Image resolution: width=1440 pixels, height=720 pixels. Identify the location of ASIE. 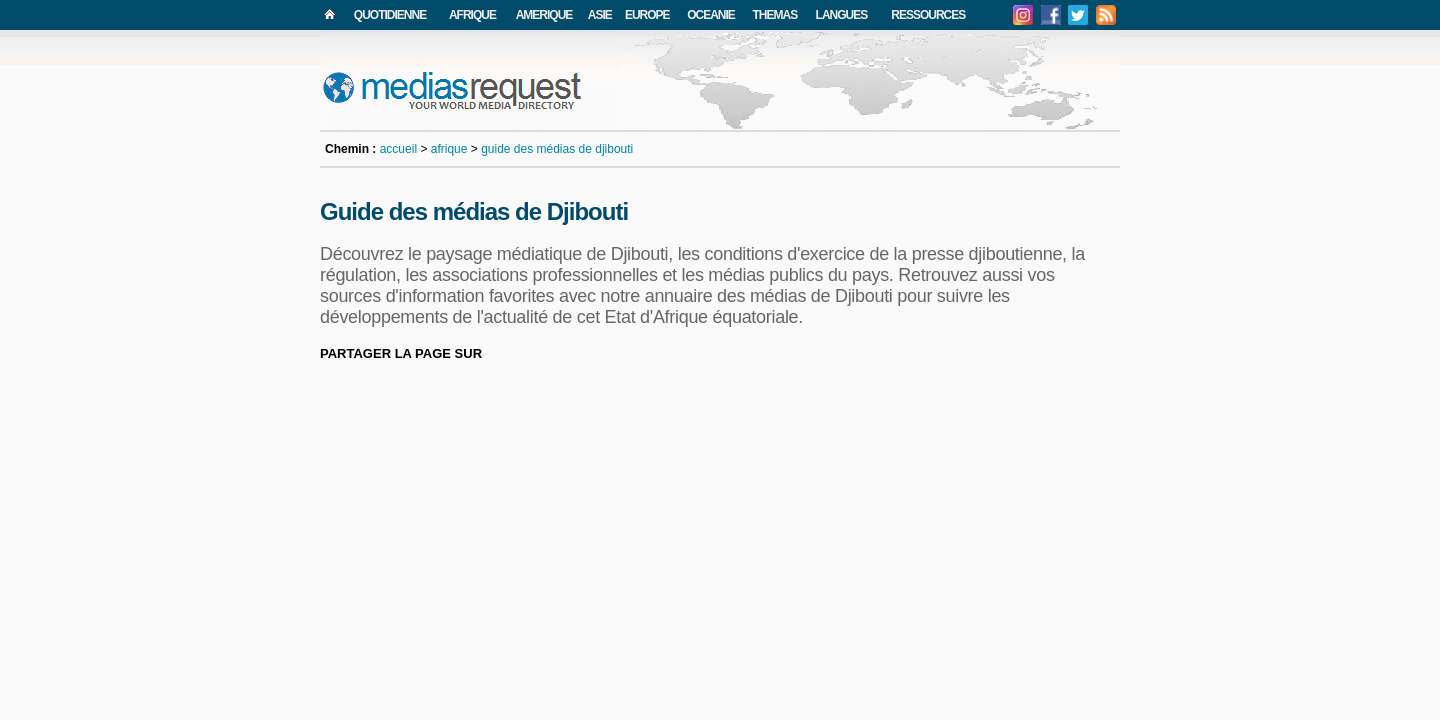
(600, 15).